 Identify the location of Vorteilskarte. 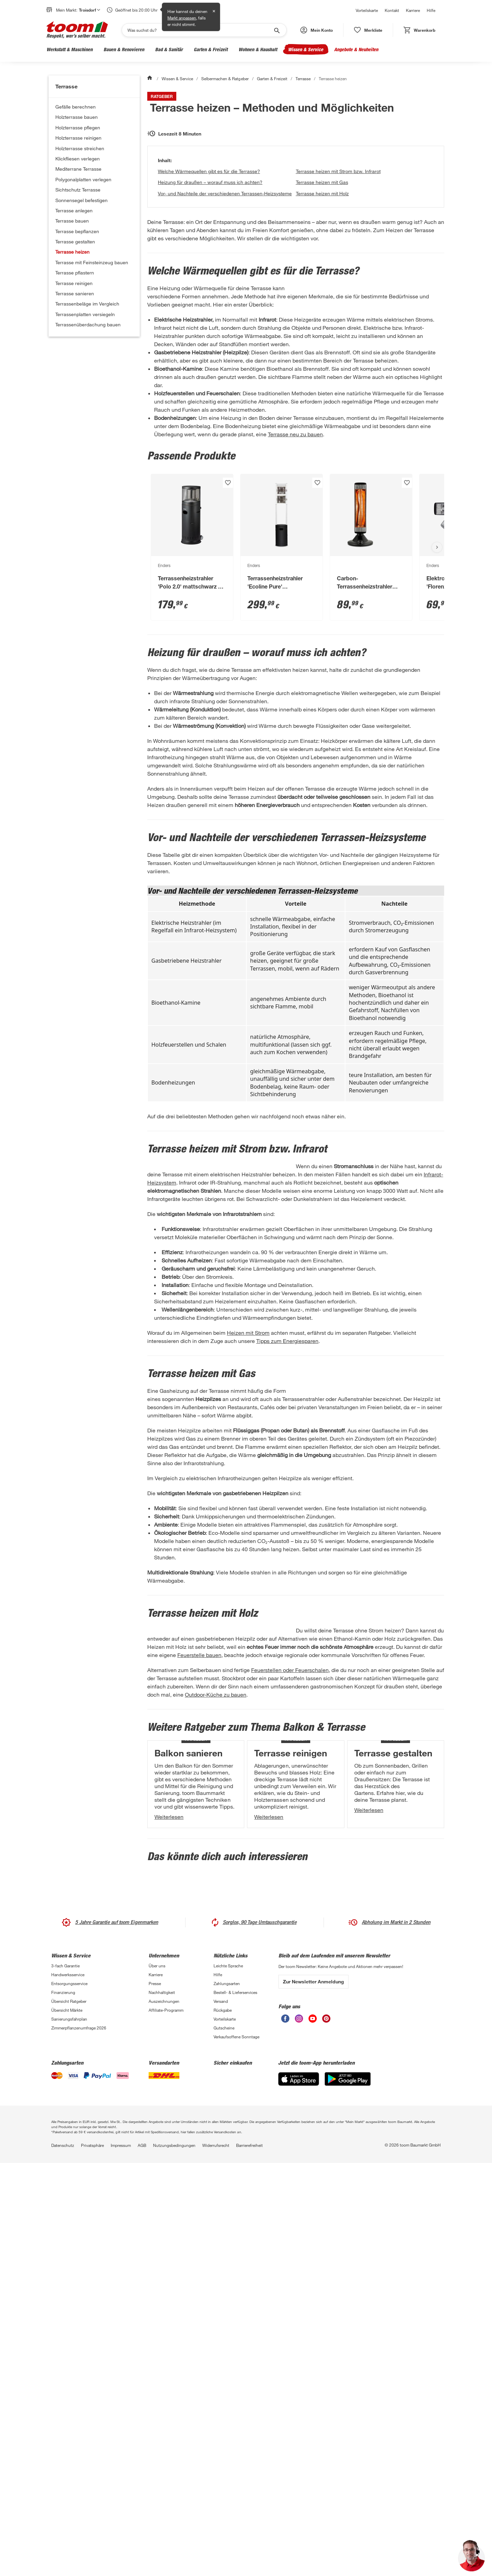
(367, 10).